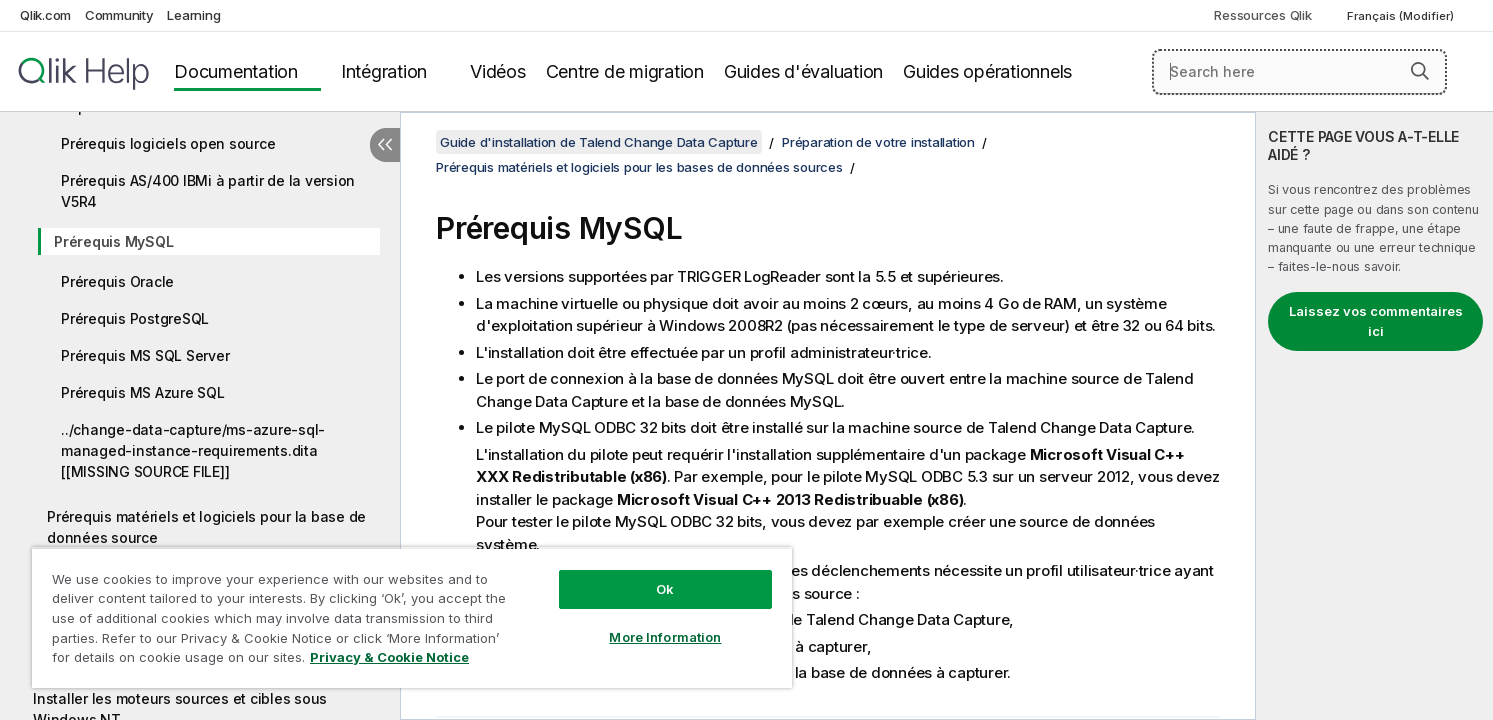 Image resolution: width=1493 pixels, height=720 pixels. Describe the element at coordinates (119, 15) in the screenshot. I see `Community` at that location.